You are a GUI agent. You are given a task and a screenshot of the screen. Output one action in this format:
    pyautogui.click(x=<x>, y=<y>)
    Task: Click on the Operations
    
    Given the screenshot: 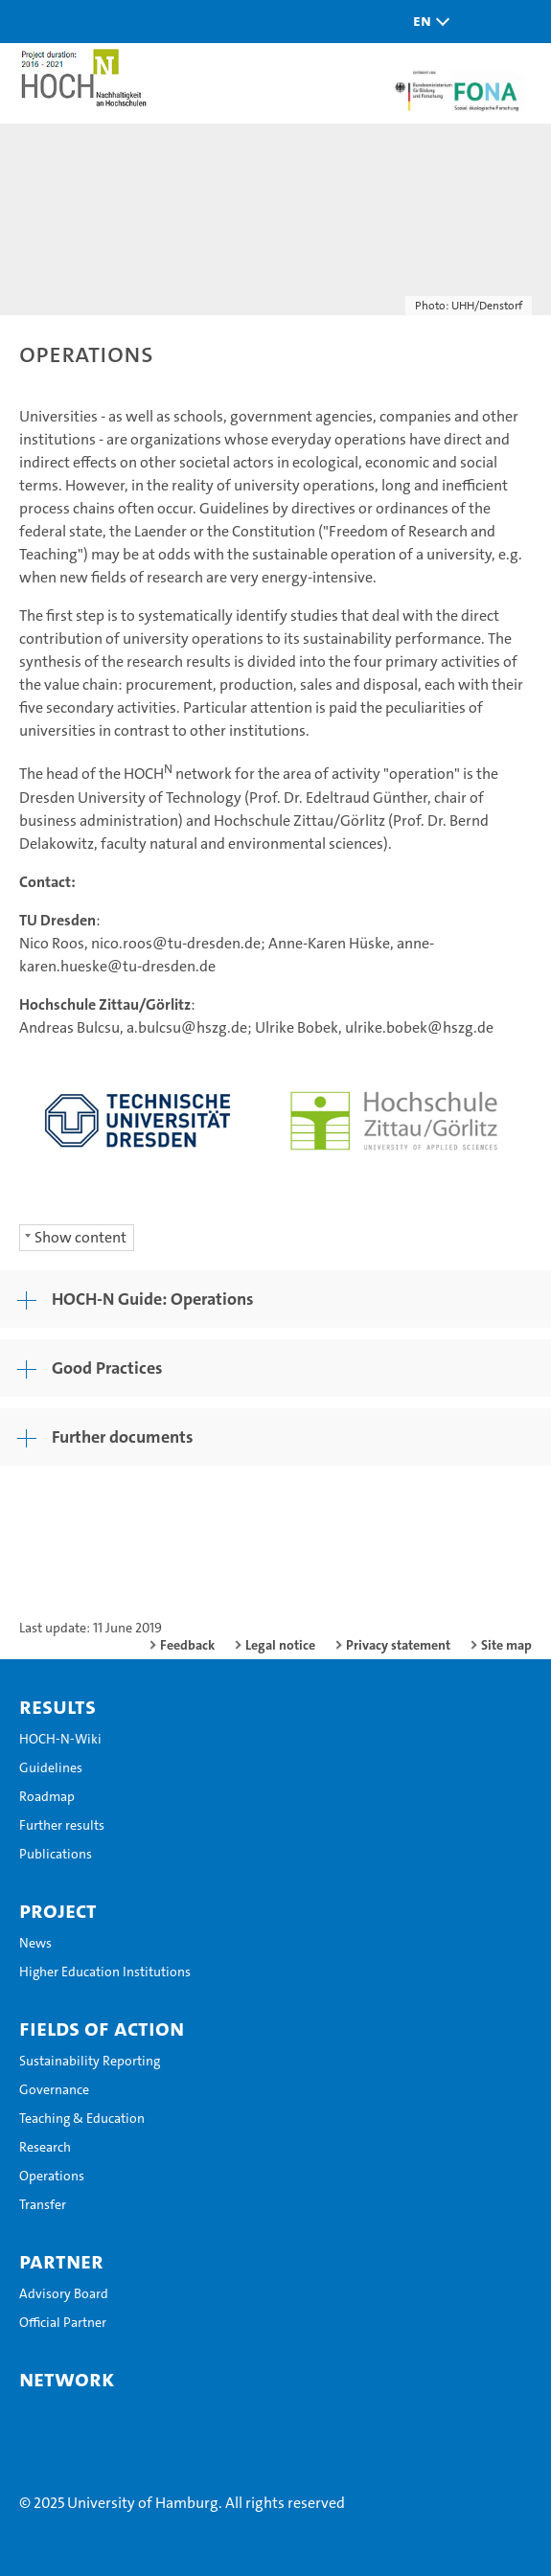 What is the action you would take?
    pyautogui.click(x=51, y=2175)
    